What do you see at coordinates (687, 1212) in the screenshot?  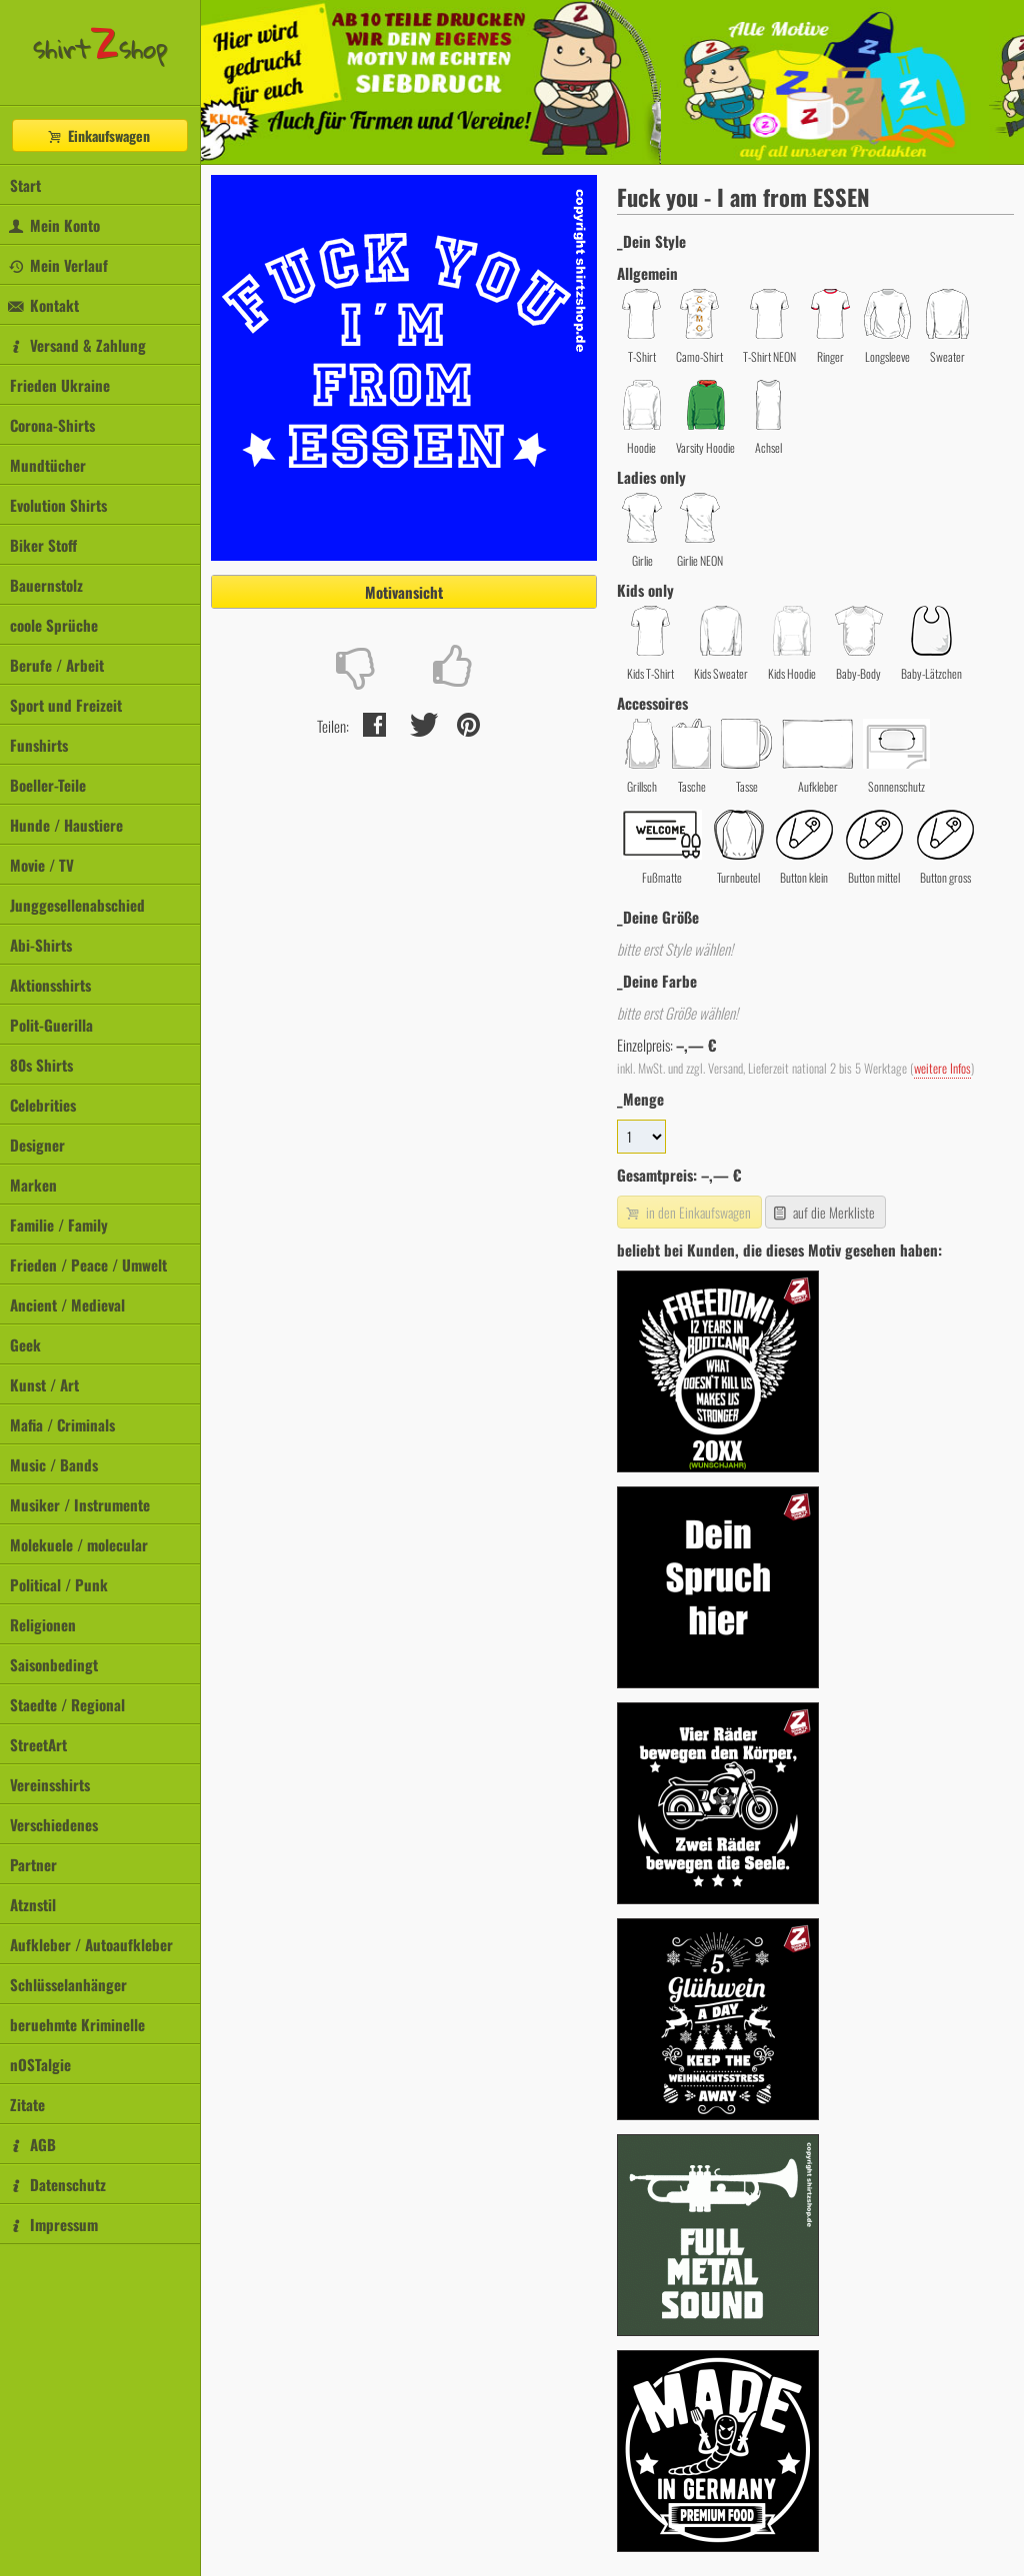 I see `in den Einkaufswagen` at bounding box center [687, 1212].